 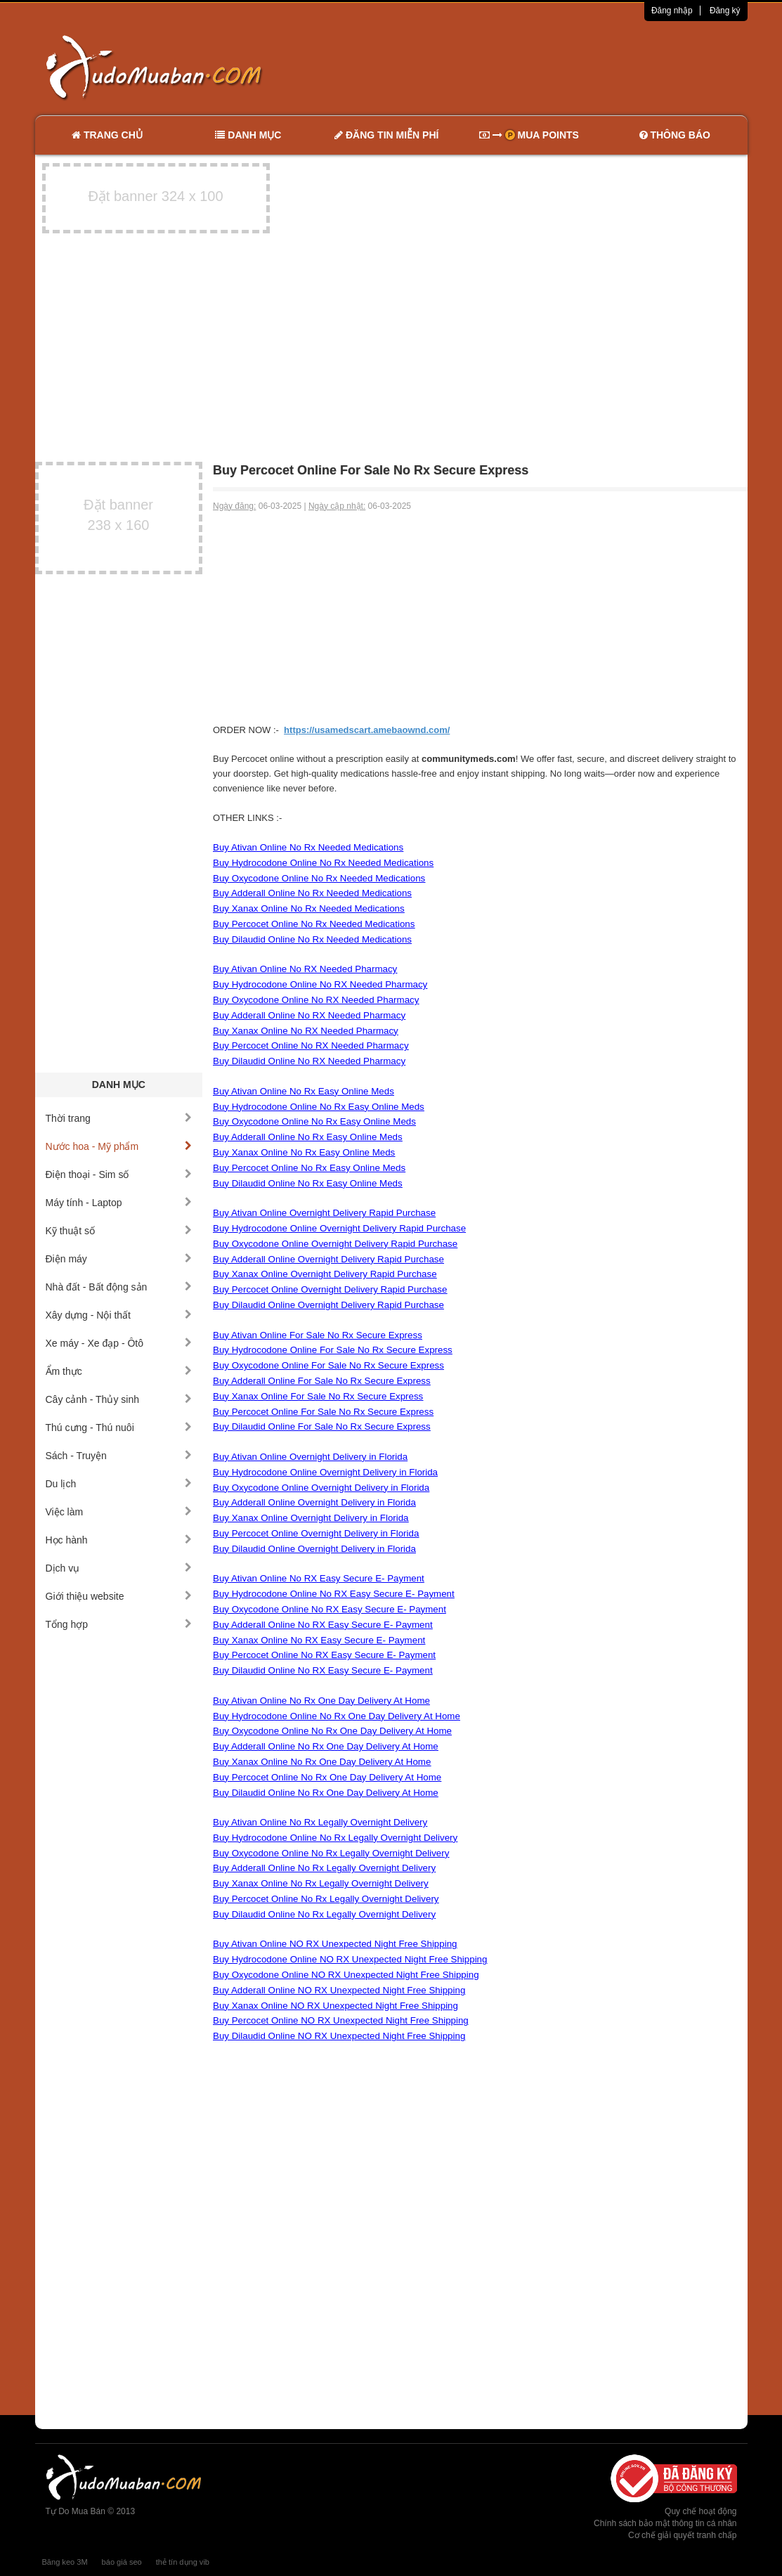 I want to click on Giới thiệu website, so click(x=119, y=1596).